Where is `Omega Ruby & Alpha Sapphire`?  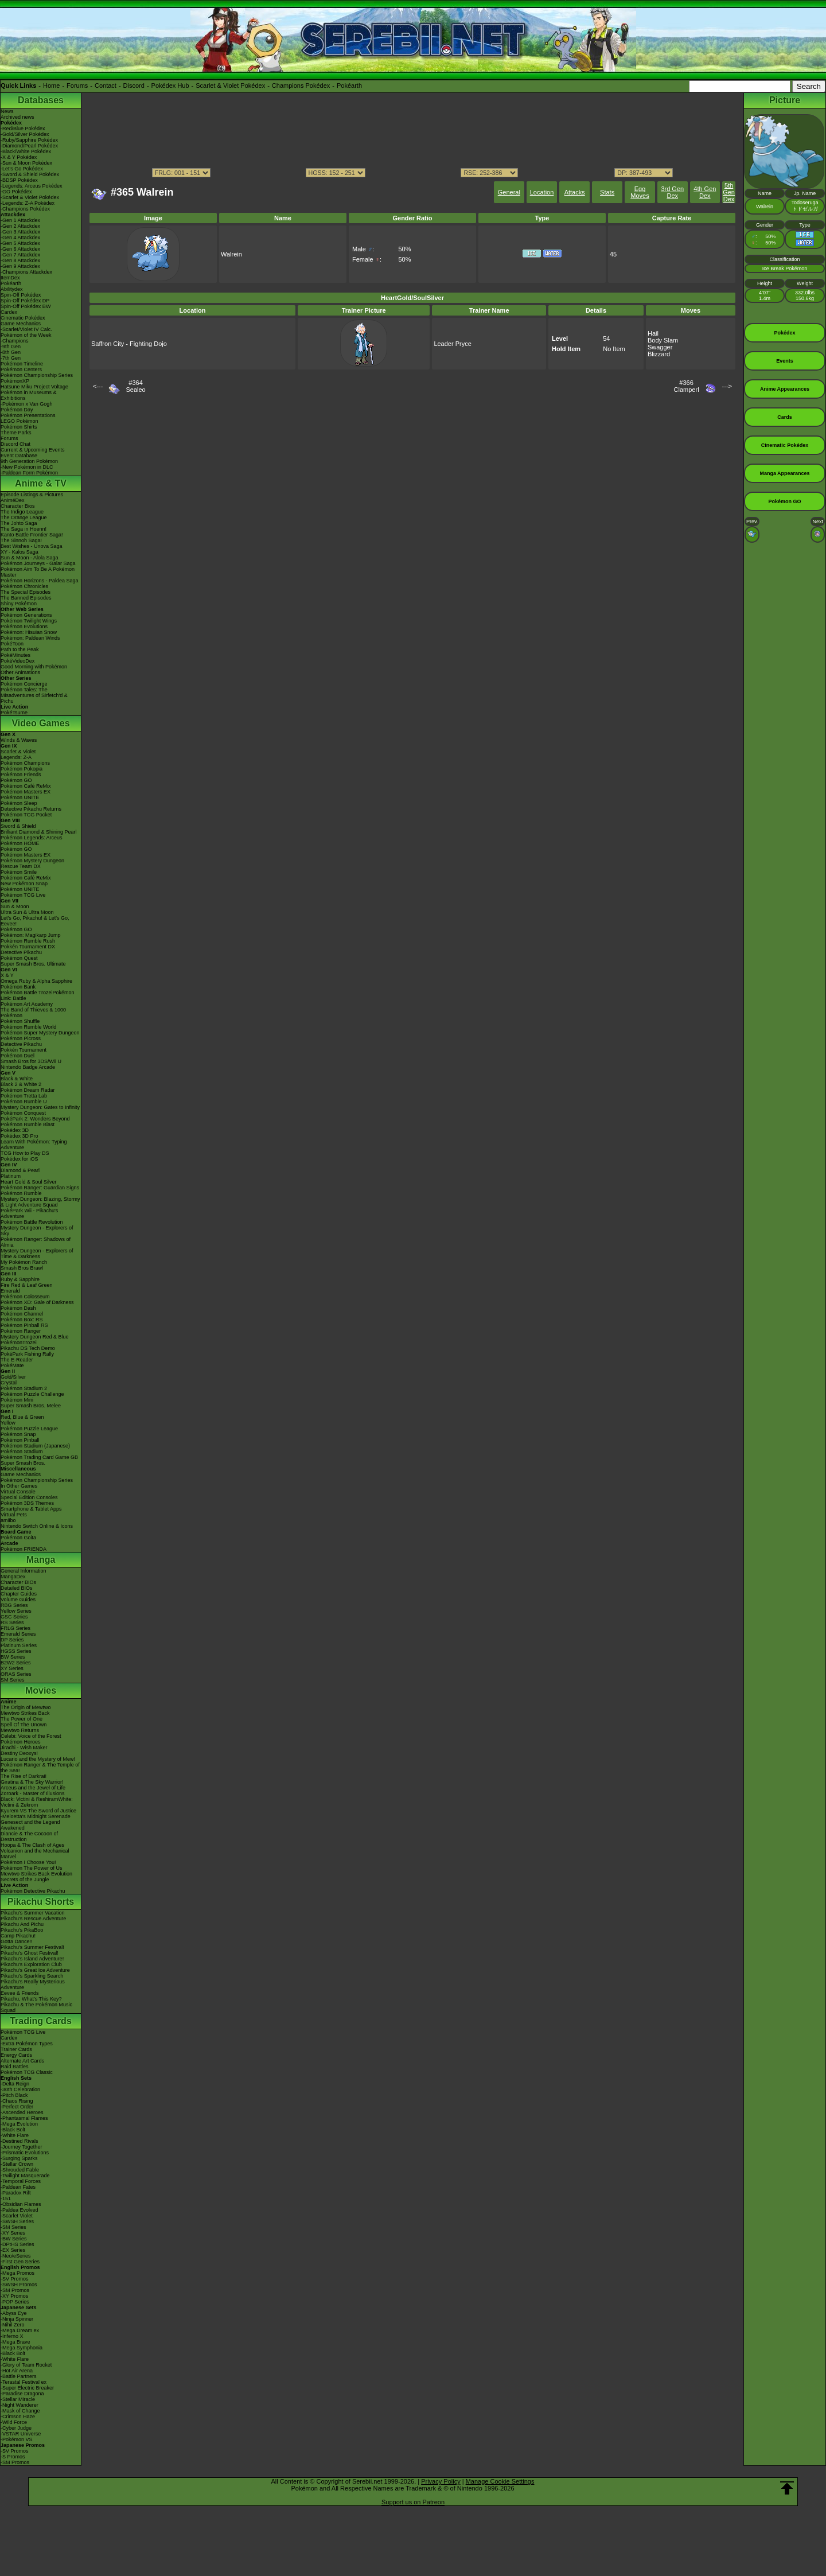 Omega Ruby & Alpha Sapphire is located at coordinates (36, 981).